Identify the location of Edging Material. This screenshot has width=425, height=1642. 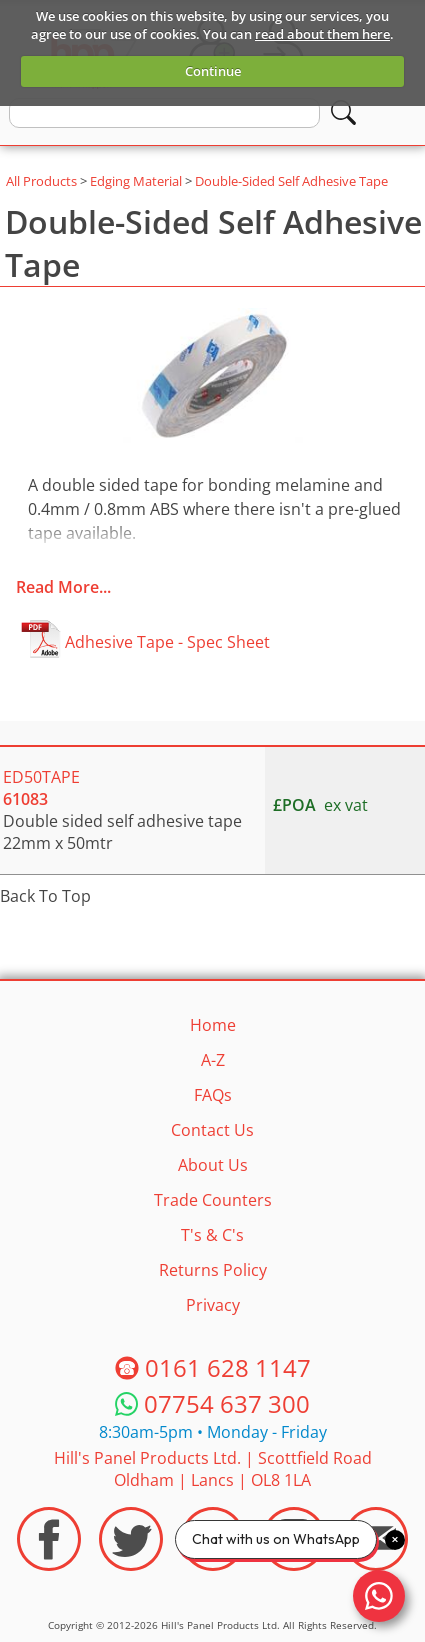
(136, 181).